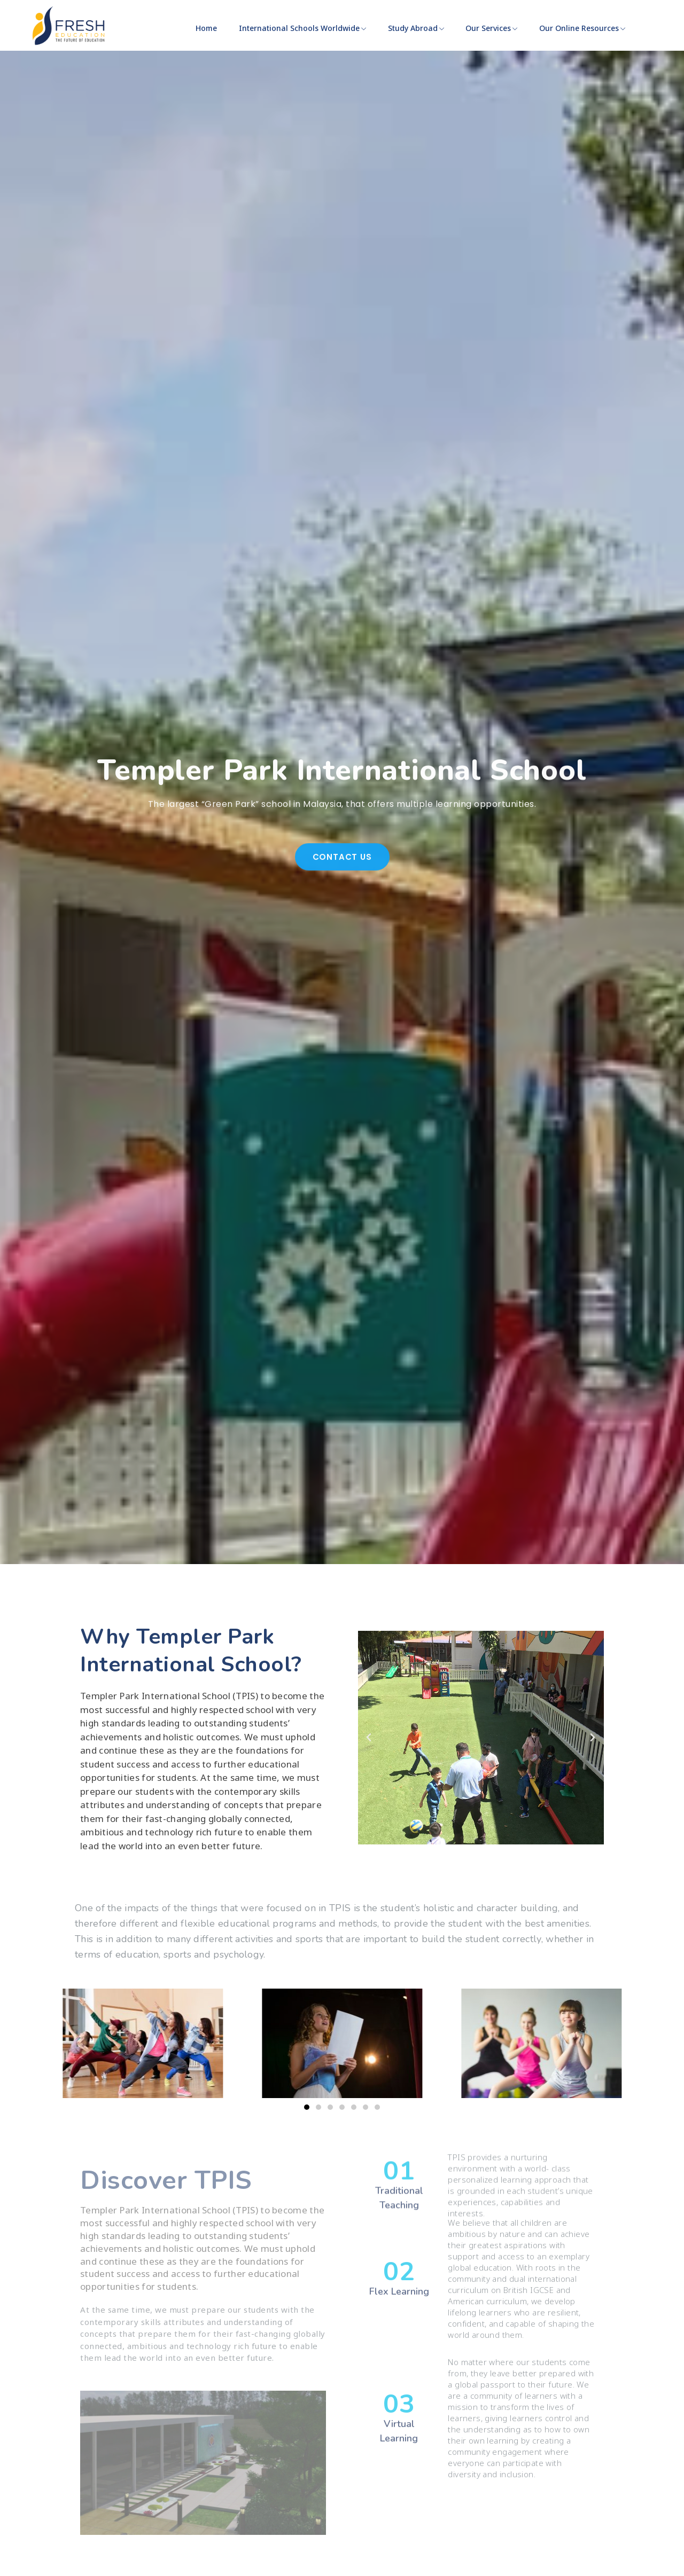 This screenshot has width=684, height=2576. Describe the element at coordinates (582, 28) in the screenshot. I see `Our Online Resources` at that location.